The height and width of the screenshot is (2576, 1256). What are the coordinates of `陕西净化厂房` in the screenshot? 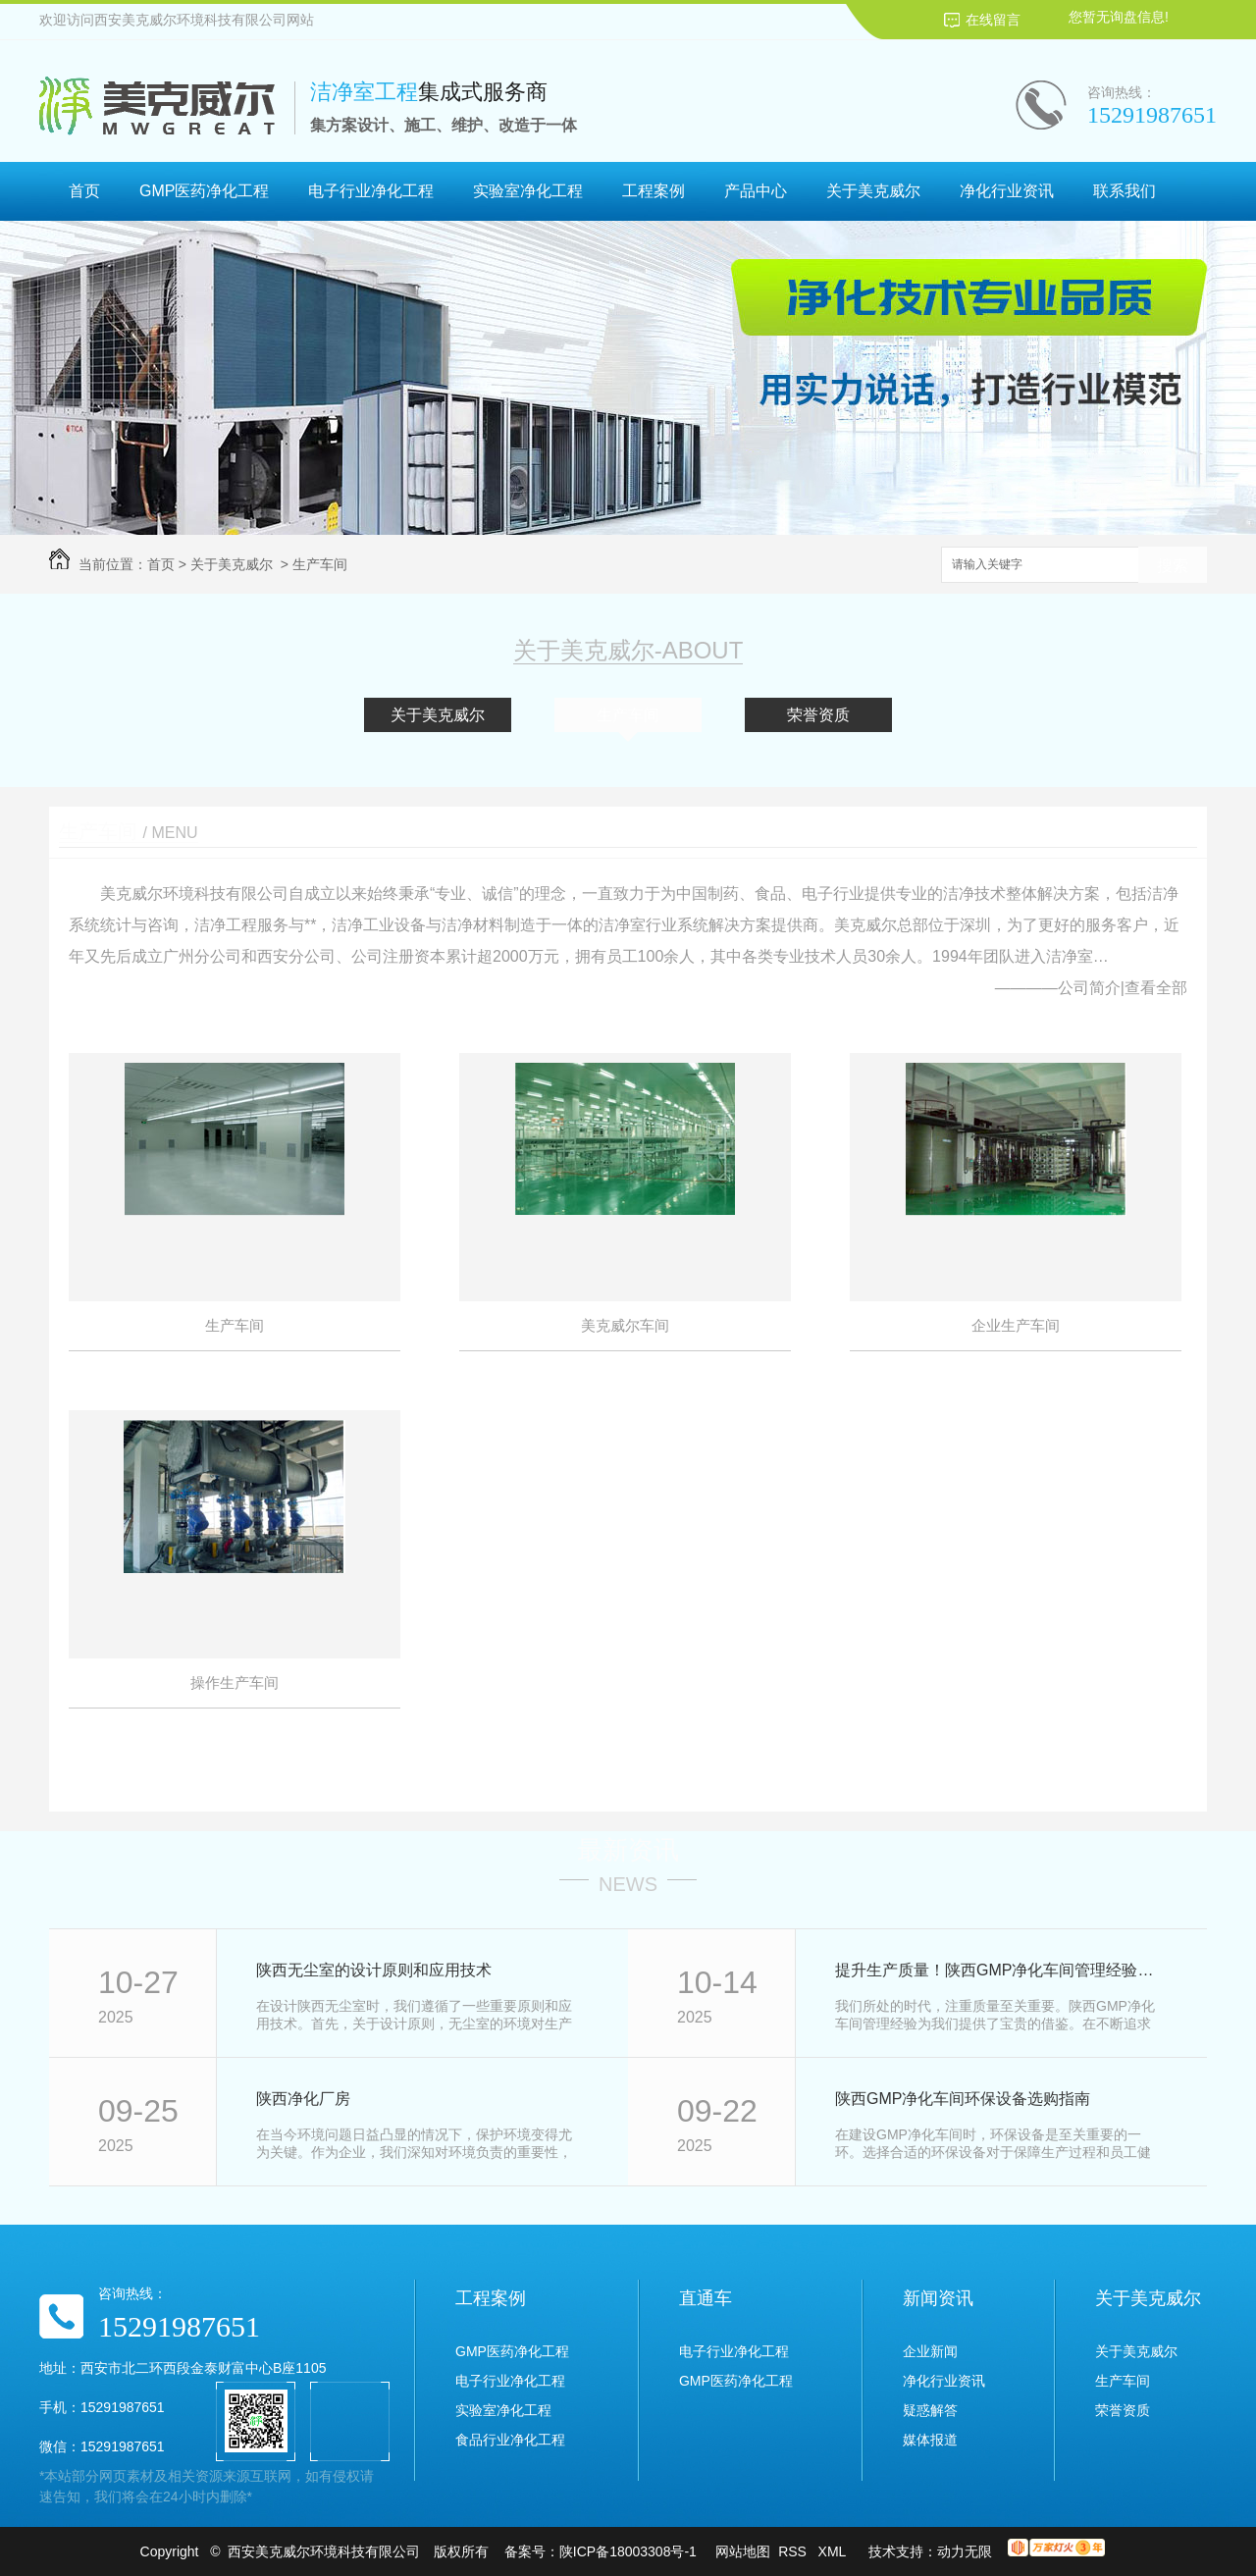 It's located at (303, 2098).